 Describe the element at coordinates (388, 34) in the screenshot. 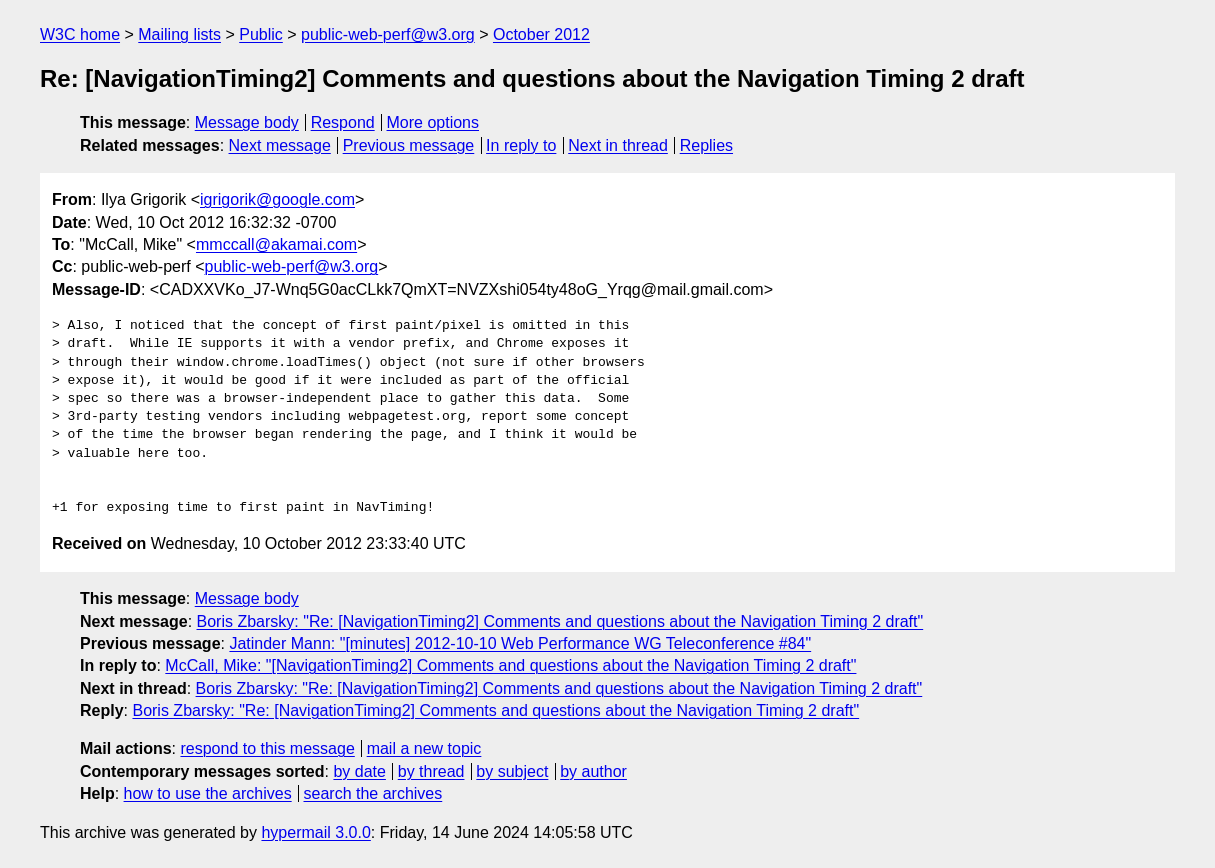

I see `public-web-perf@w3.org` at that location.